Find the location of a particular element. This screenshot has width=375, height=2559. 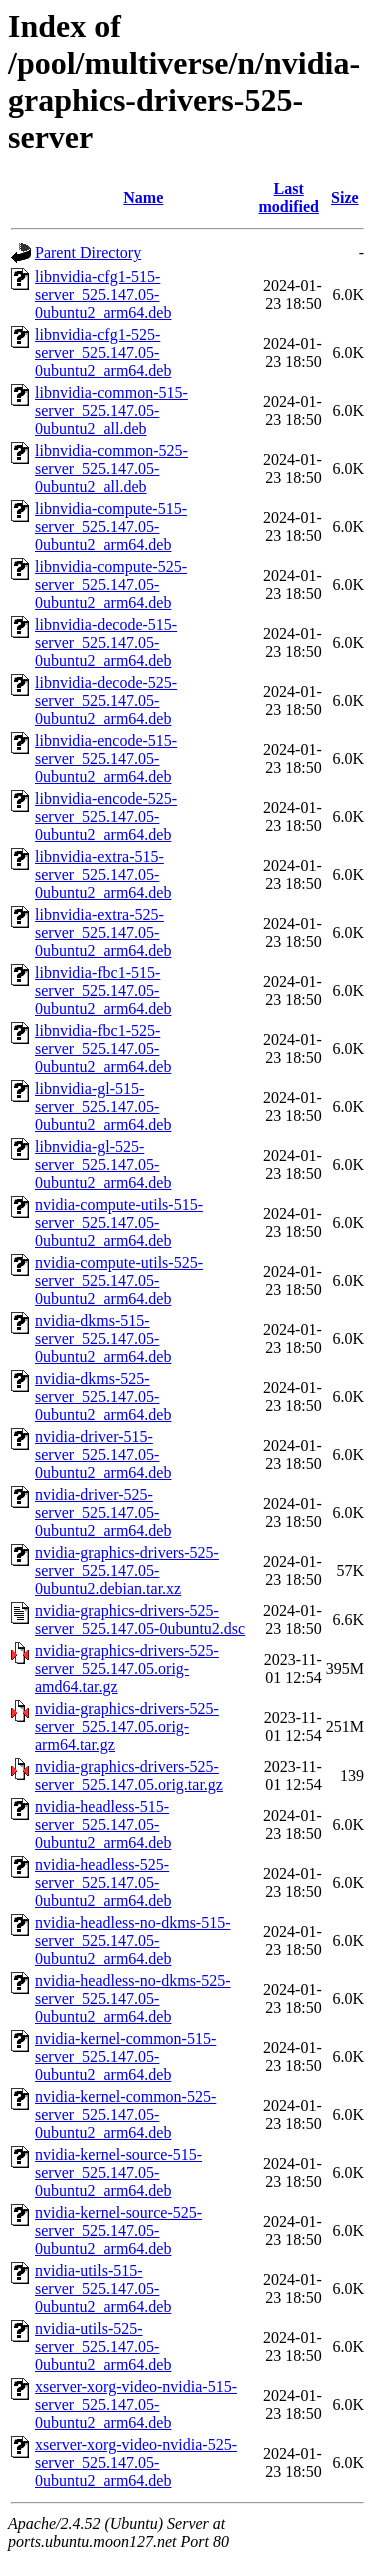

libnvidia-compute-525-server_525.147.05-0ubuntu2_arm64.deb is located at coordinates (111, 584).